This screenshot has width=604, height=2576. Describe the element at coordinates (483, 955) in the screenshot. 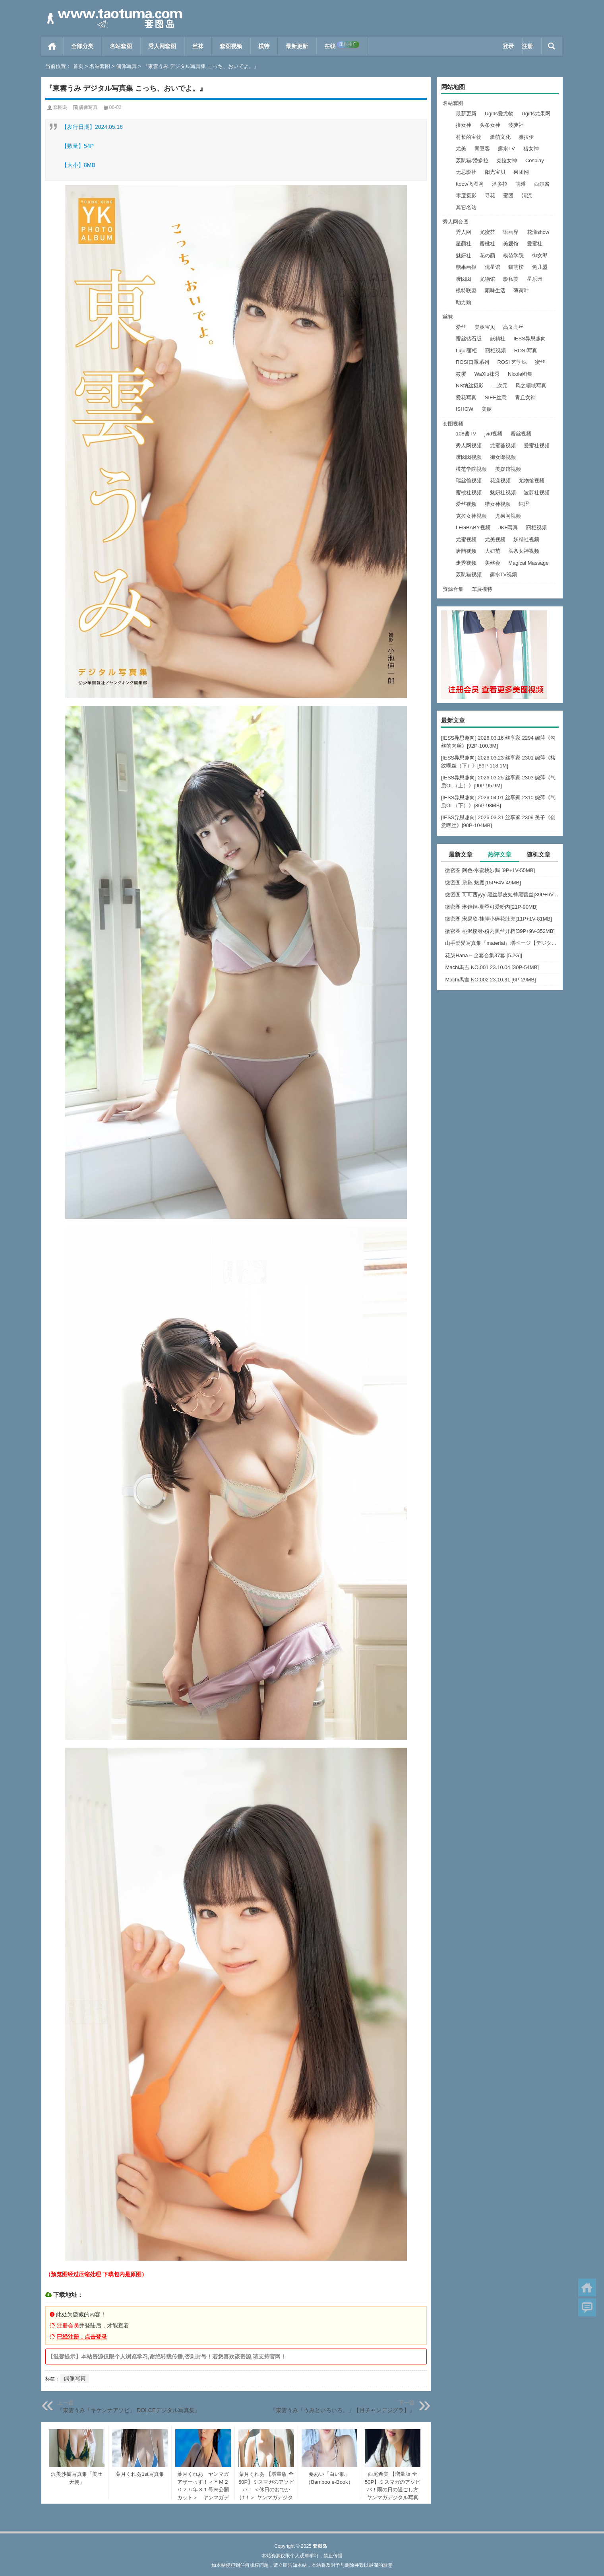

I see `花柒Hana – 全套合集37套 [5.2G]]` at that location.